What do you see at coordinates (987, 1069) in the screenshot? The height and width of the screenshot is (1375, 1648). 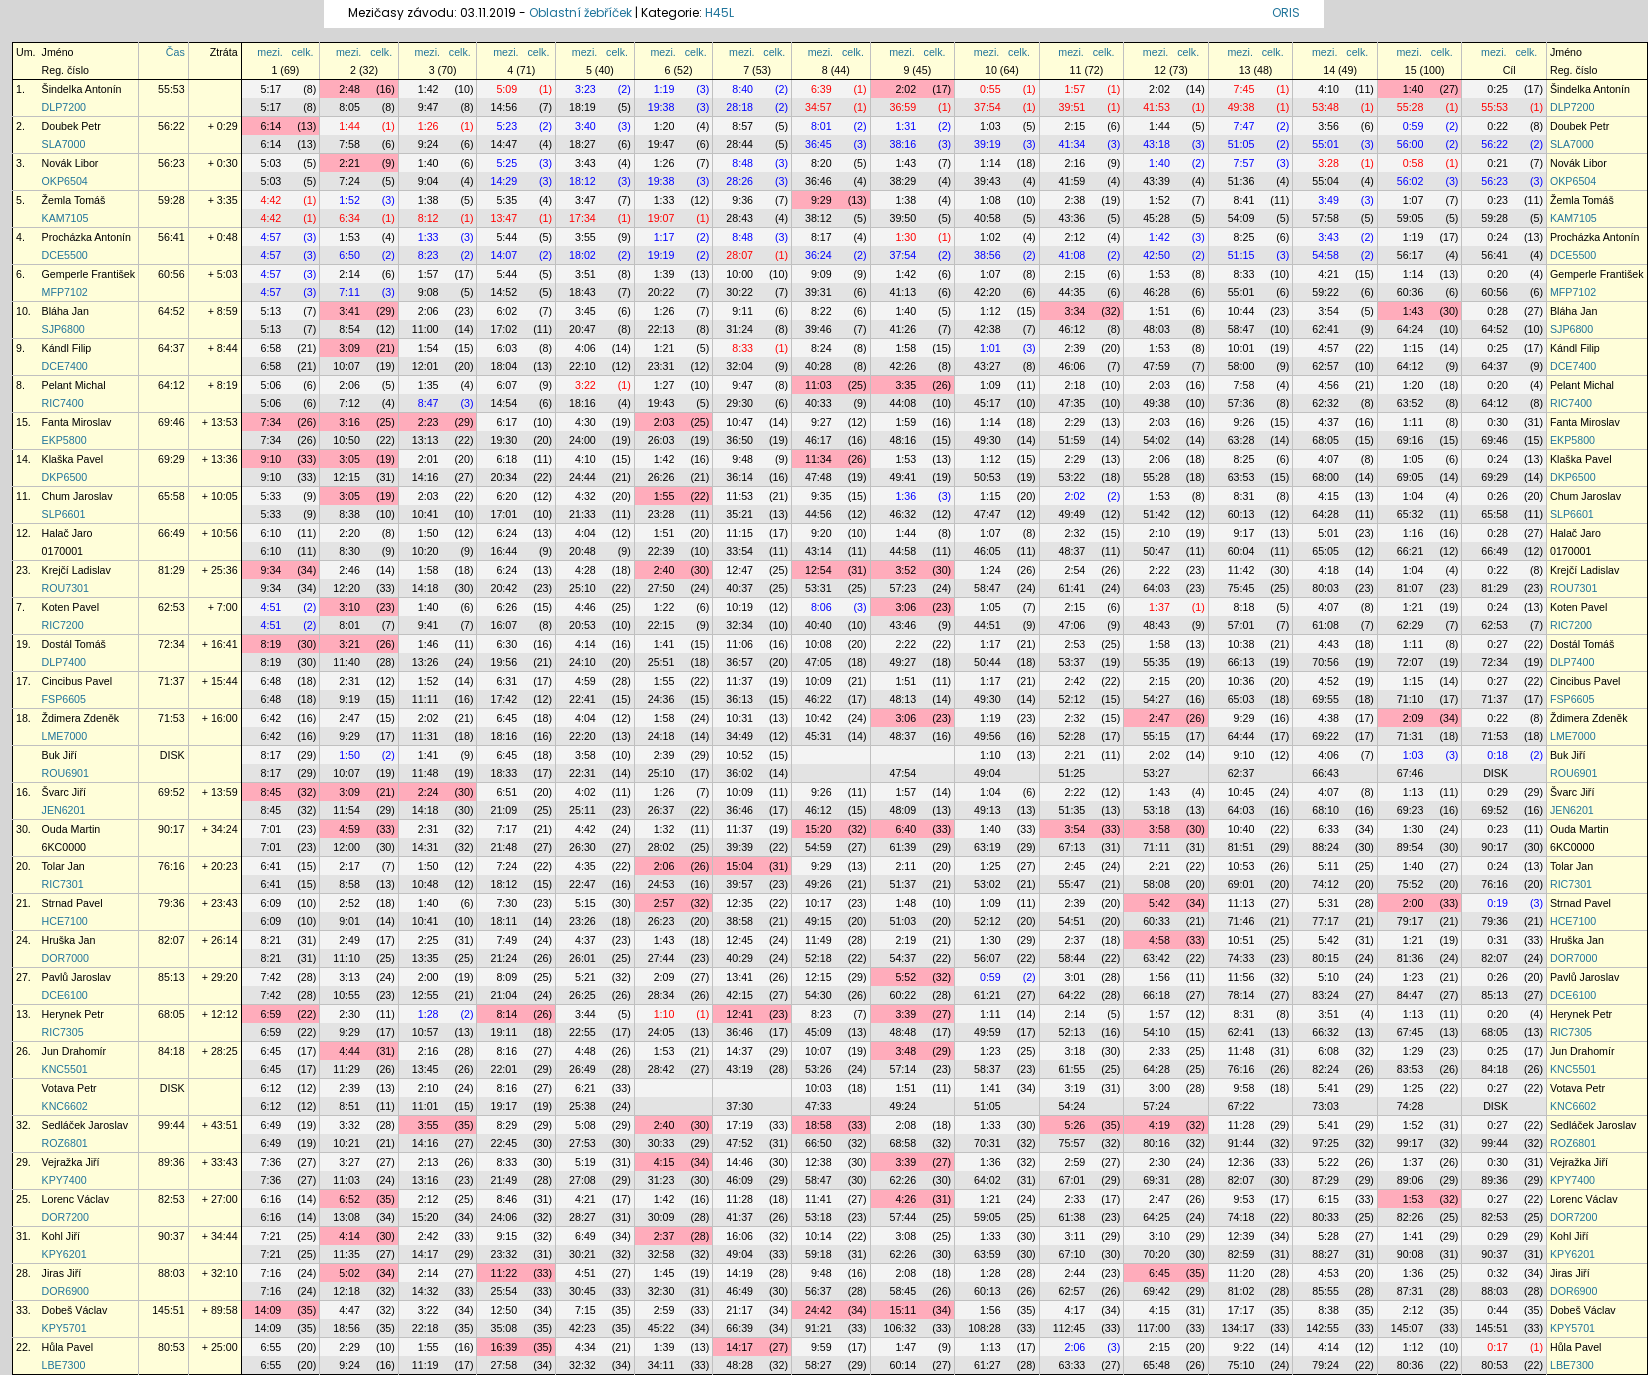 I see `58:37` at bounding box center [987, 1069].